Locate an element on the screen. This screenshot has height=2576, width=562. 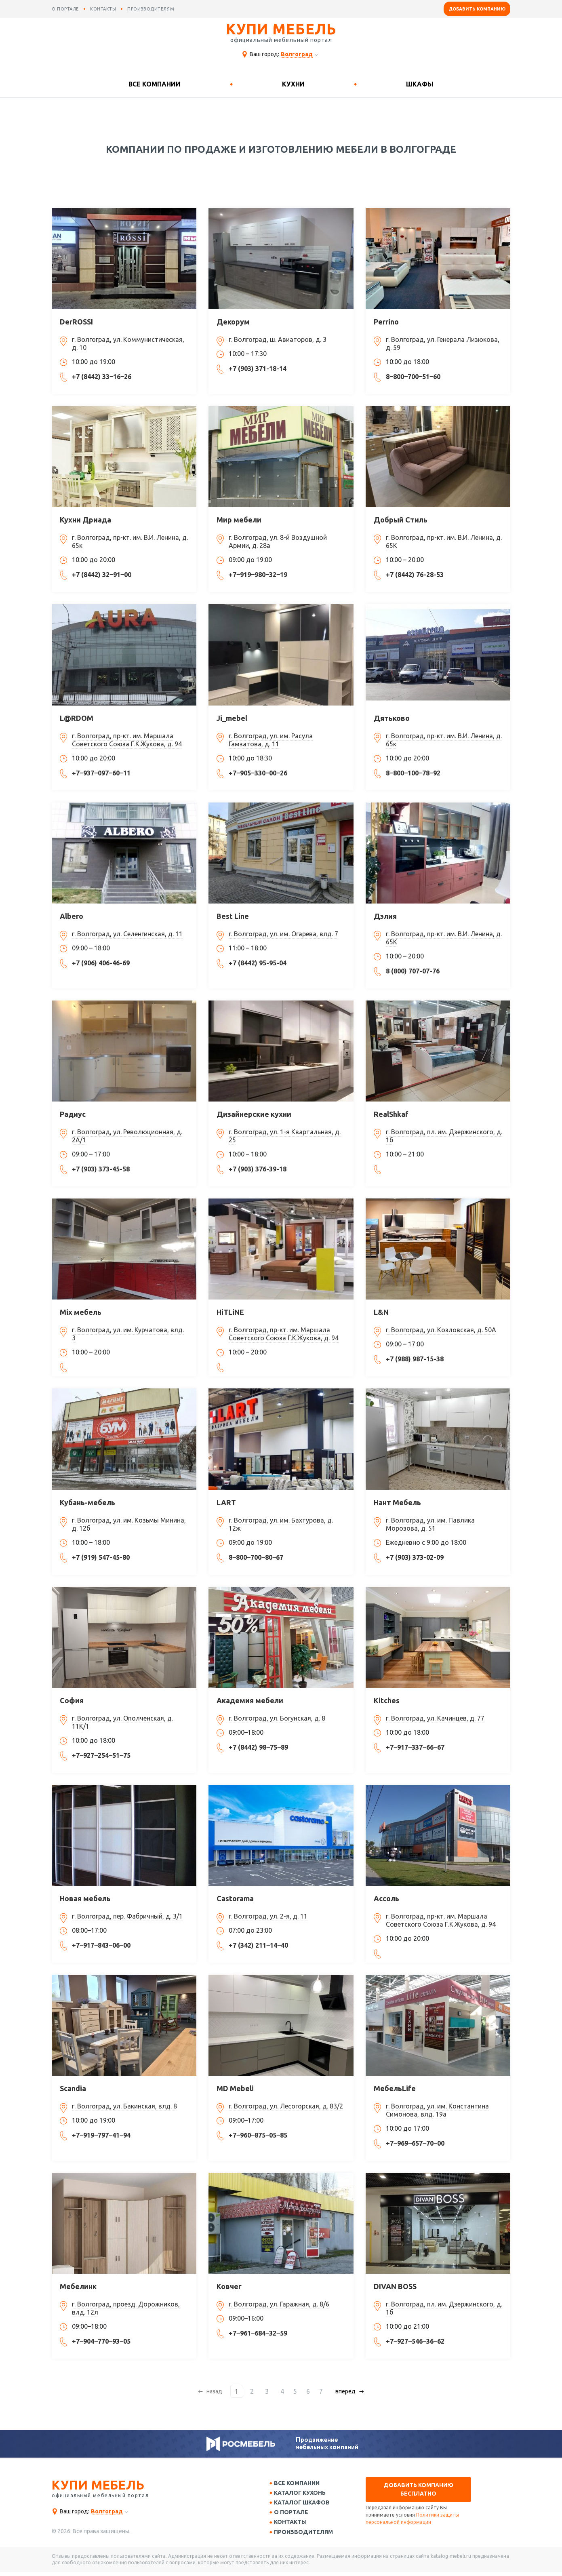
+7 (8442) 98‒75‒89 is located at coordinates (258, 1747).